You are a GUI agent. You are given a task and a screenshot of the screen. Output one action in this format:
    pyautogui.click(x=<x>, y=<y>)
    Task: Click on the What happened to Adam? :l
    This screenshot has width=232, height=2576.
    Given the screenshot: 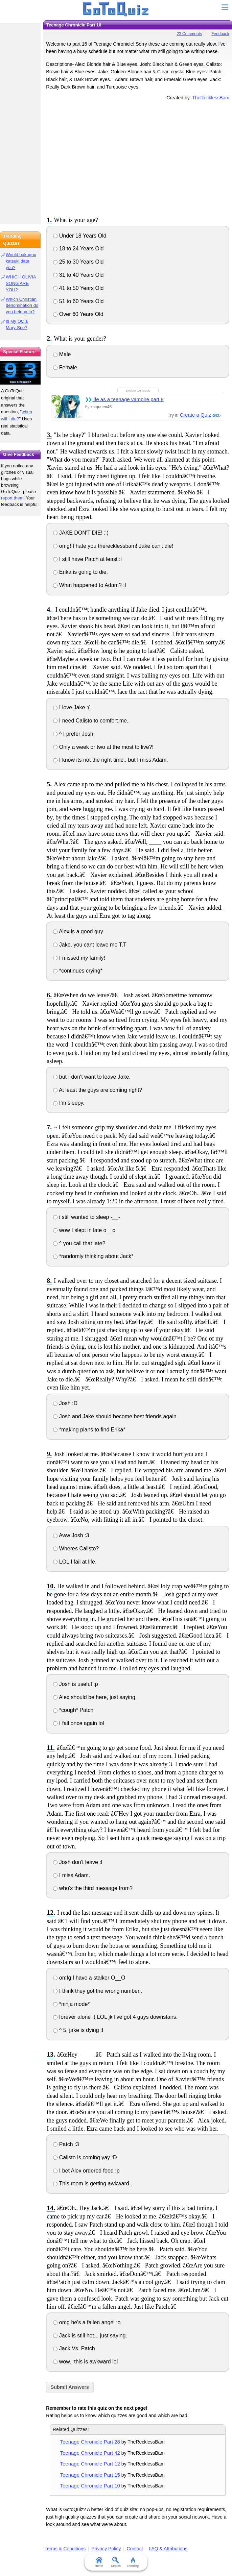 What is the action you would take?
    pyautogui.click(x=89, y=585)
    